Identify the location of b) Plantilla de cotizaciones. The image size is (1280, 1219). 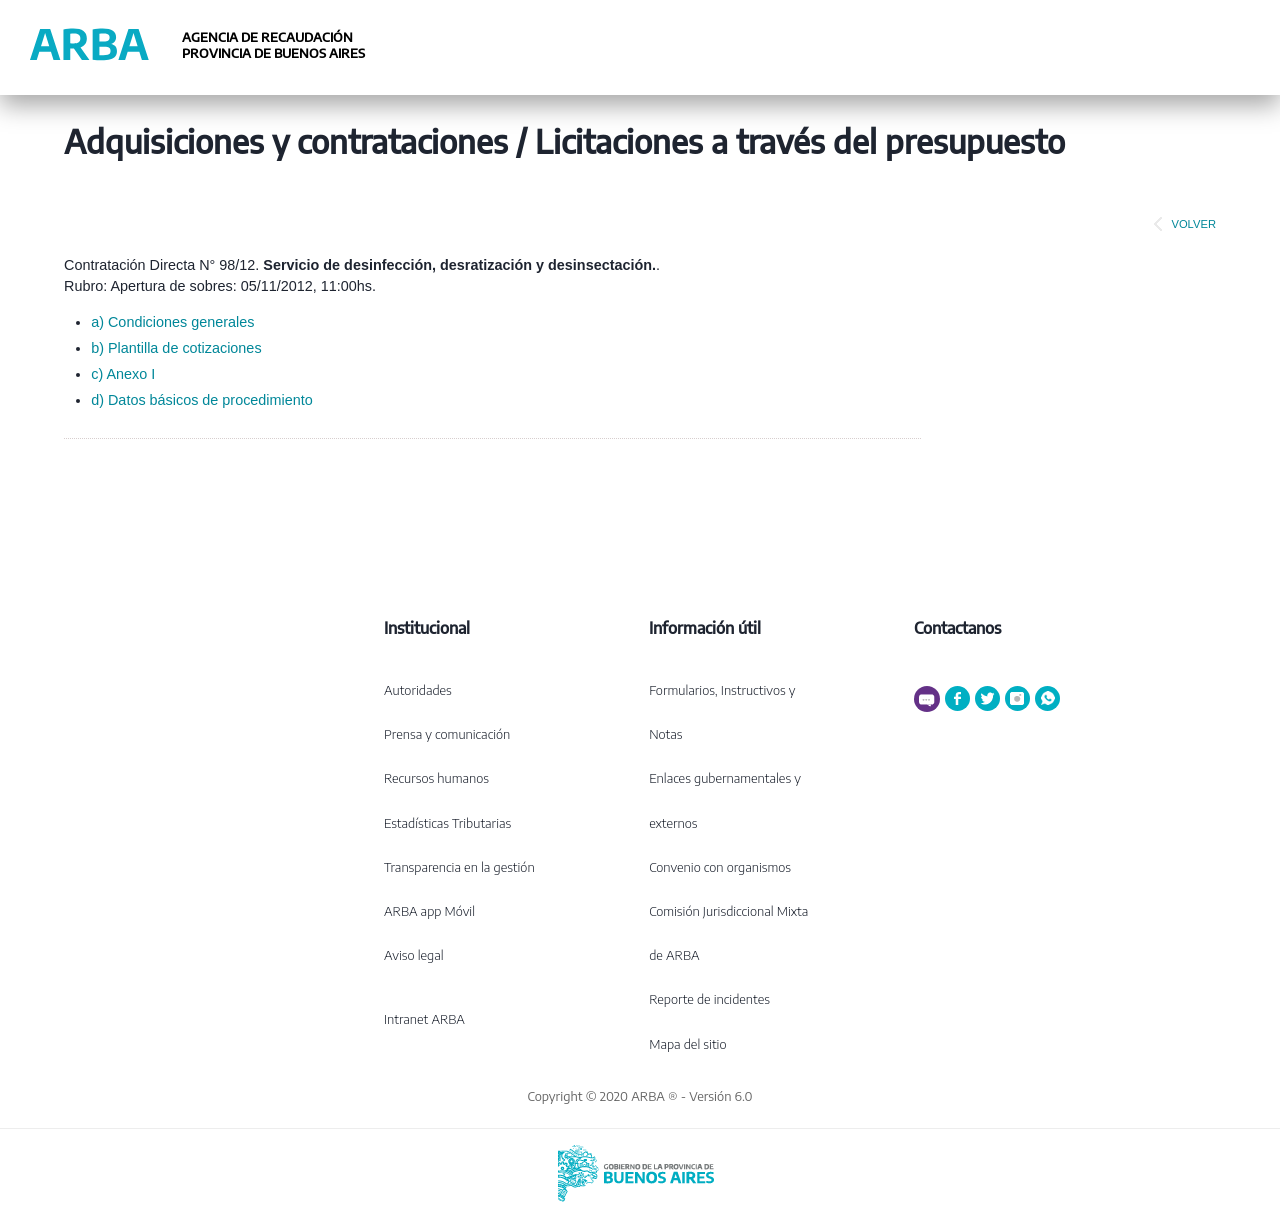
(176, 348).